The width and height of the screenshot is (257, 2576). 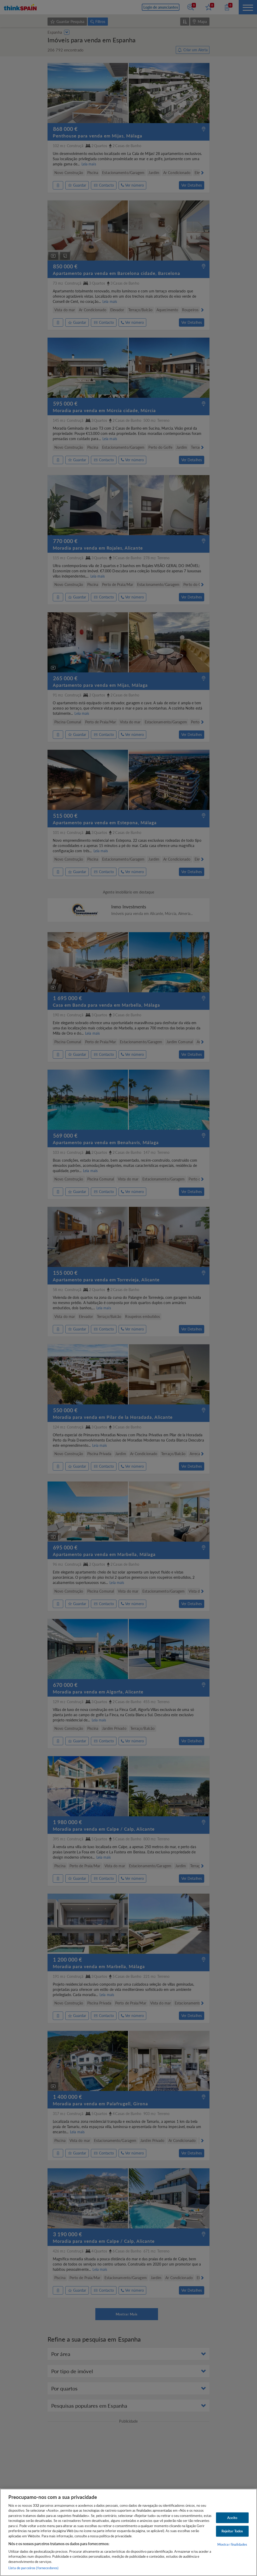 What do you see at coordinates (232, 2544) in the screenshot?
I see `Mostrar finalidades` at bounding box center [232, 2544].